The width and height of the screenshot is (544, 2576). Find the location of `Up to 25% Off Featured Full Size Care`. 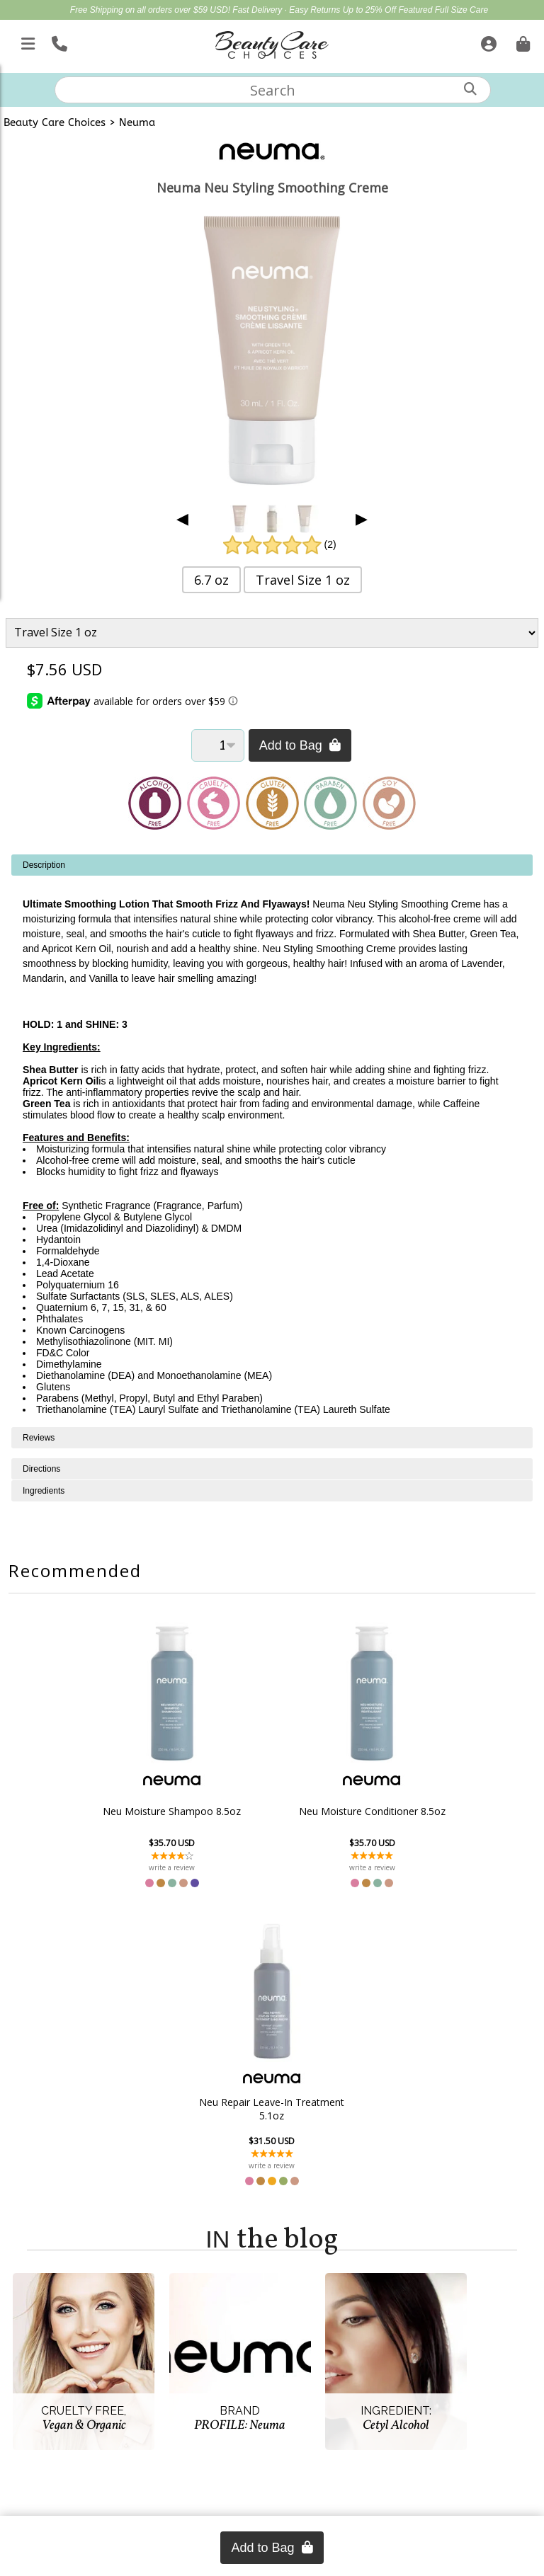

Up to 25% Off Featured Full Size Care is located at coordinates (415, 10).